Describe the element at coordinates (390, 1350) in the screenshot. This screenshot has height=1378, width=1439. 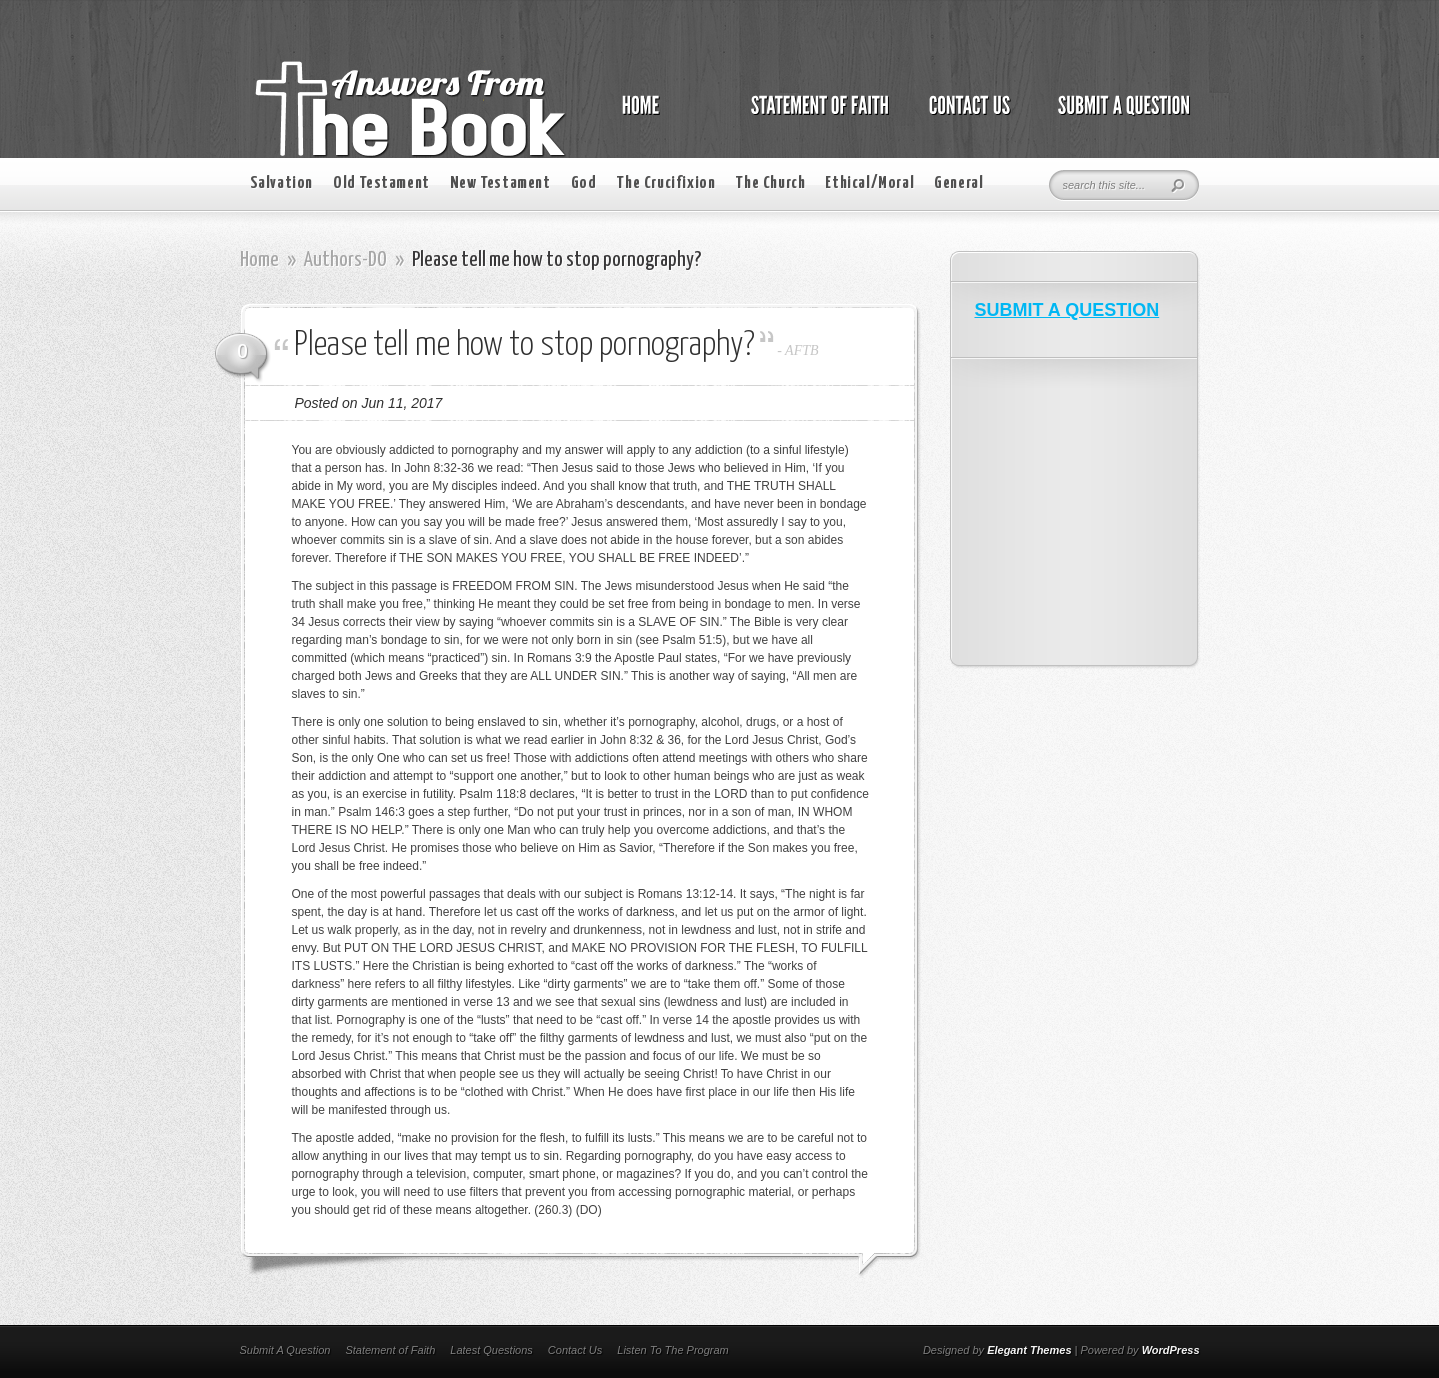
I see `Statement of Faith` at that location.